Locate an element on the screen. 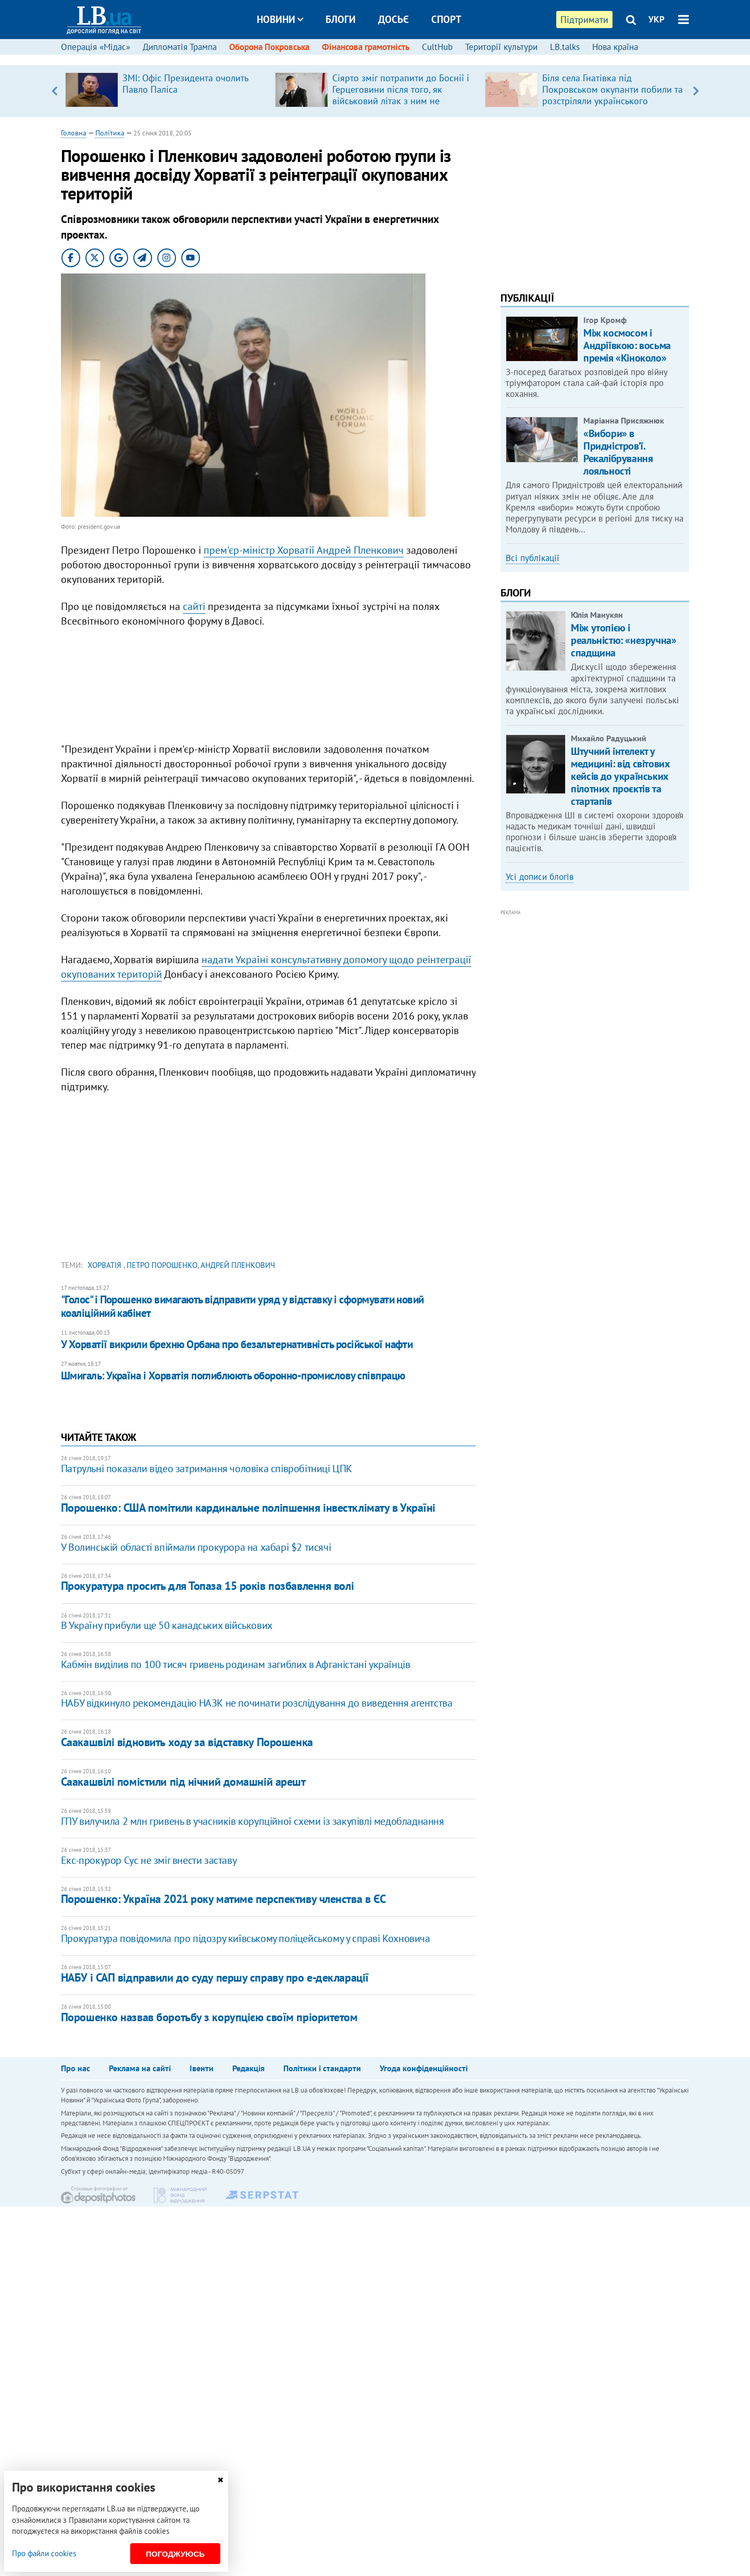 Image resolution: width=750 pixels, height=2576 pixels. Політика is located at coordinates (109, 133).